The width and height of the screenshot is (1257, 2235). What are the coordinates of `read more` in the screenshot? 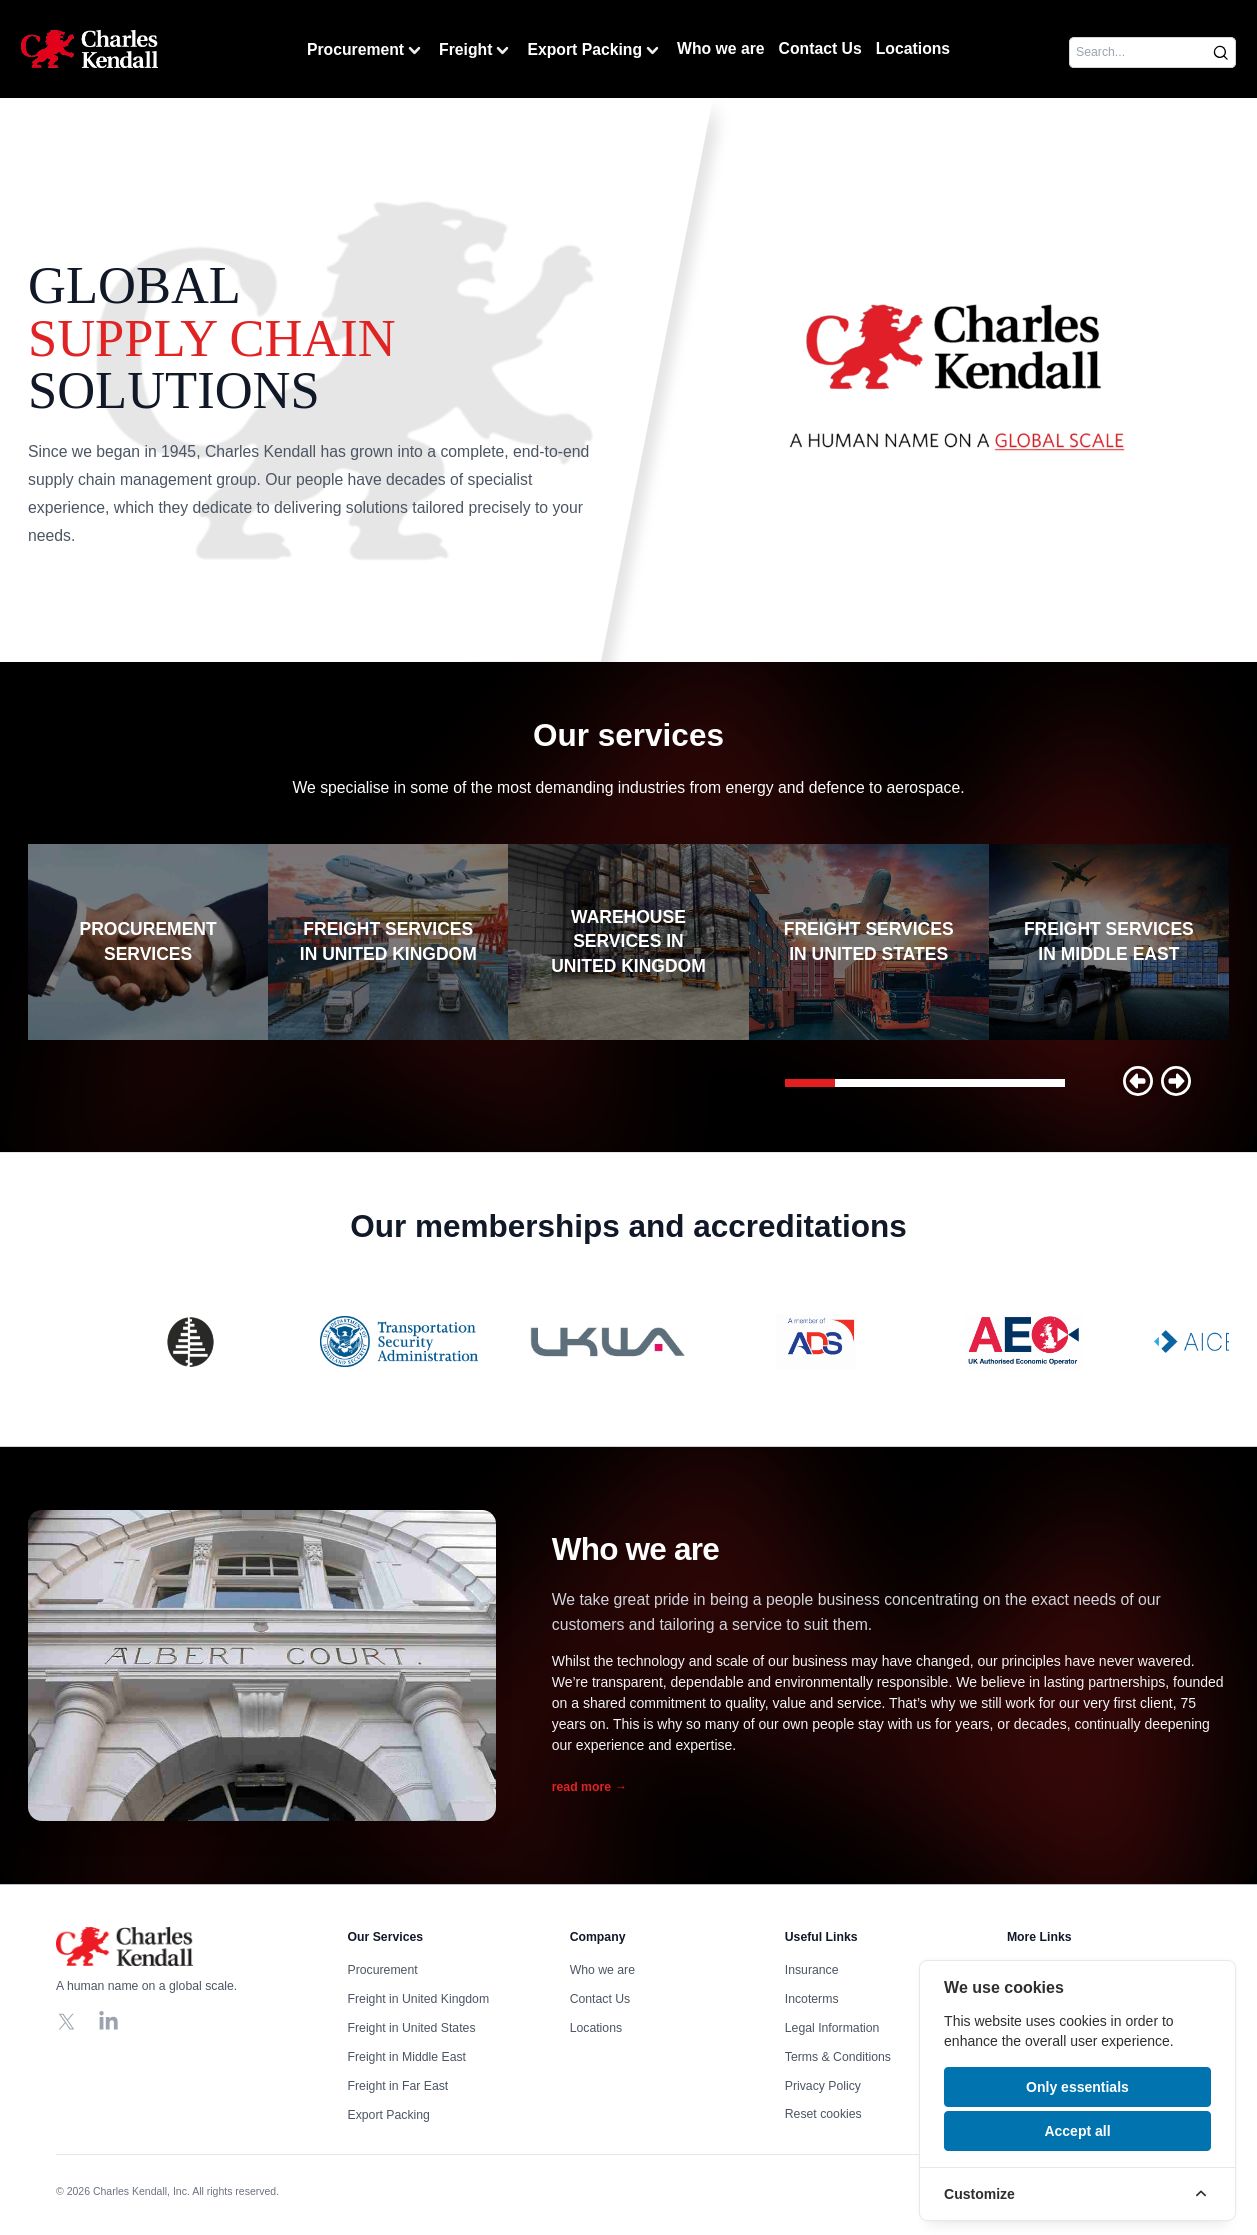 It's located at (589, 1787).